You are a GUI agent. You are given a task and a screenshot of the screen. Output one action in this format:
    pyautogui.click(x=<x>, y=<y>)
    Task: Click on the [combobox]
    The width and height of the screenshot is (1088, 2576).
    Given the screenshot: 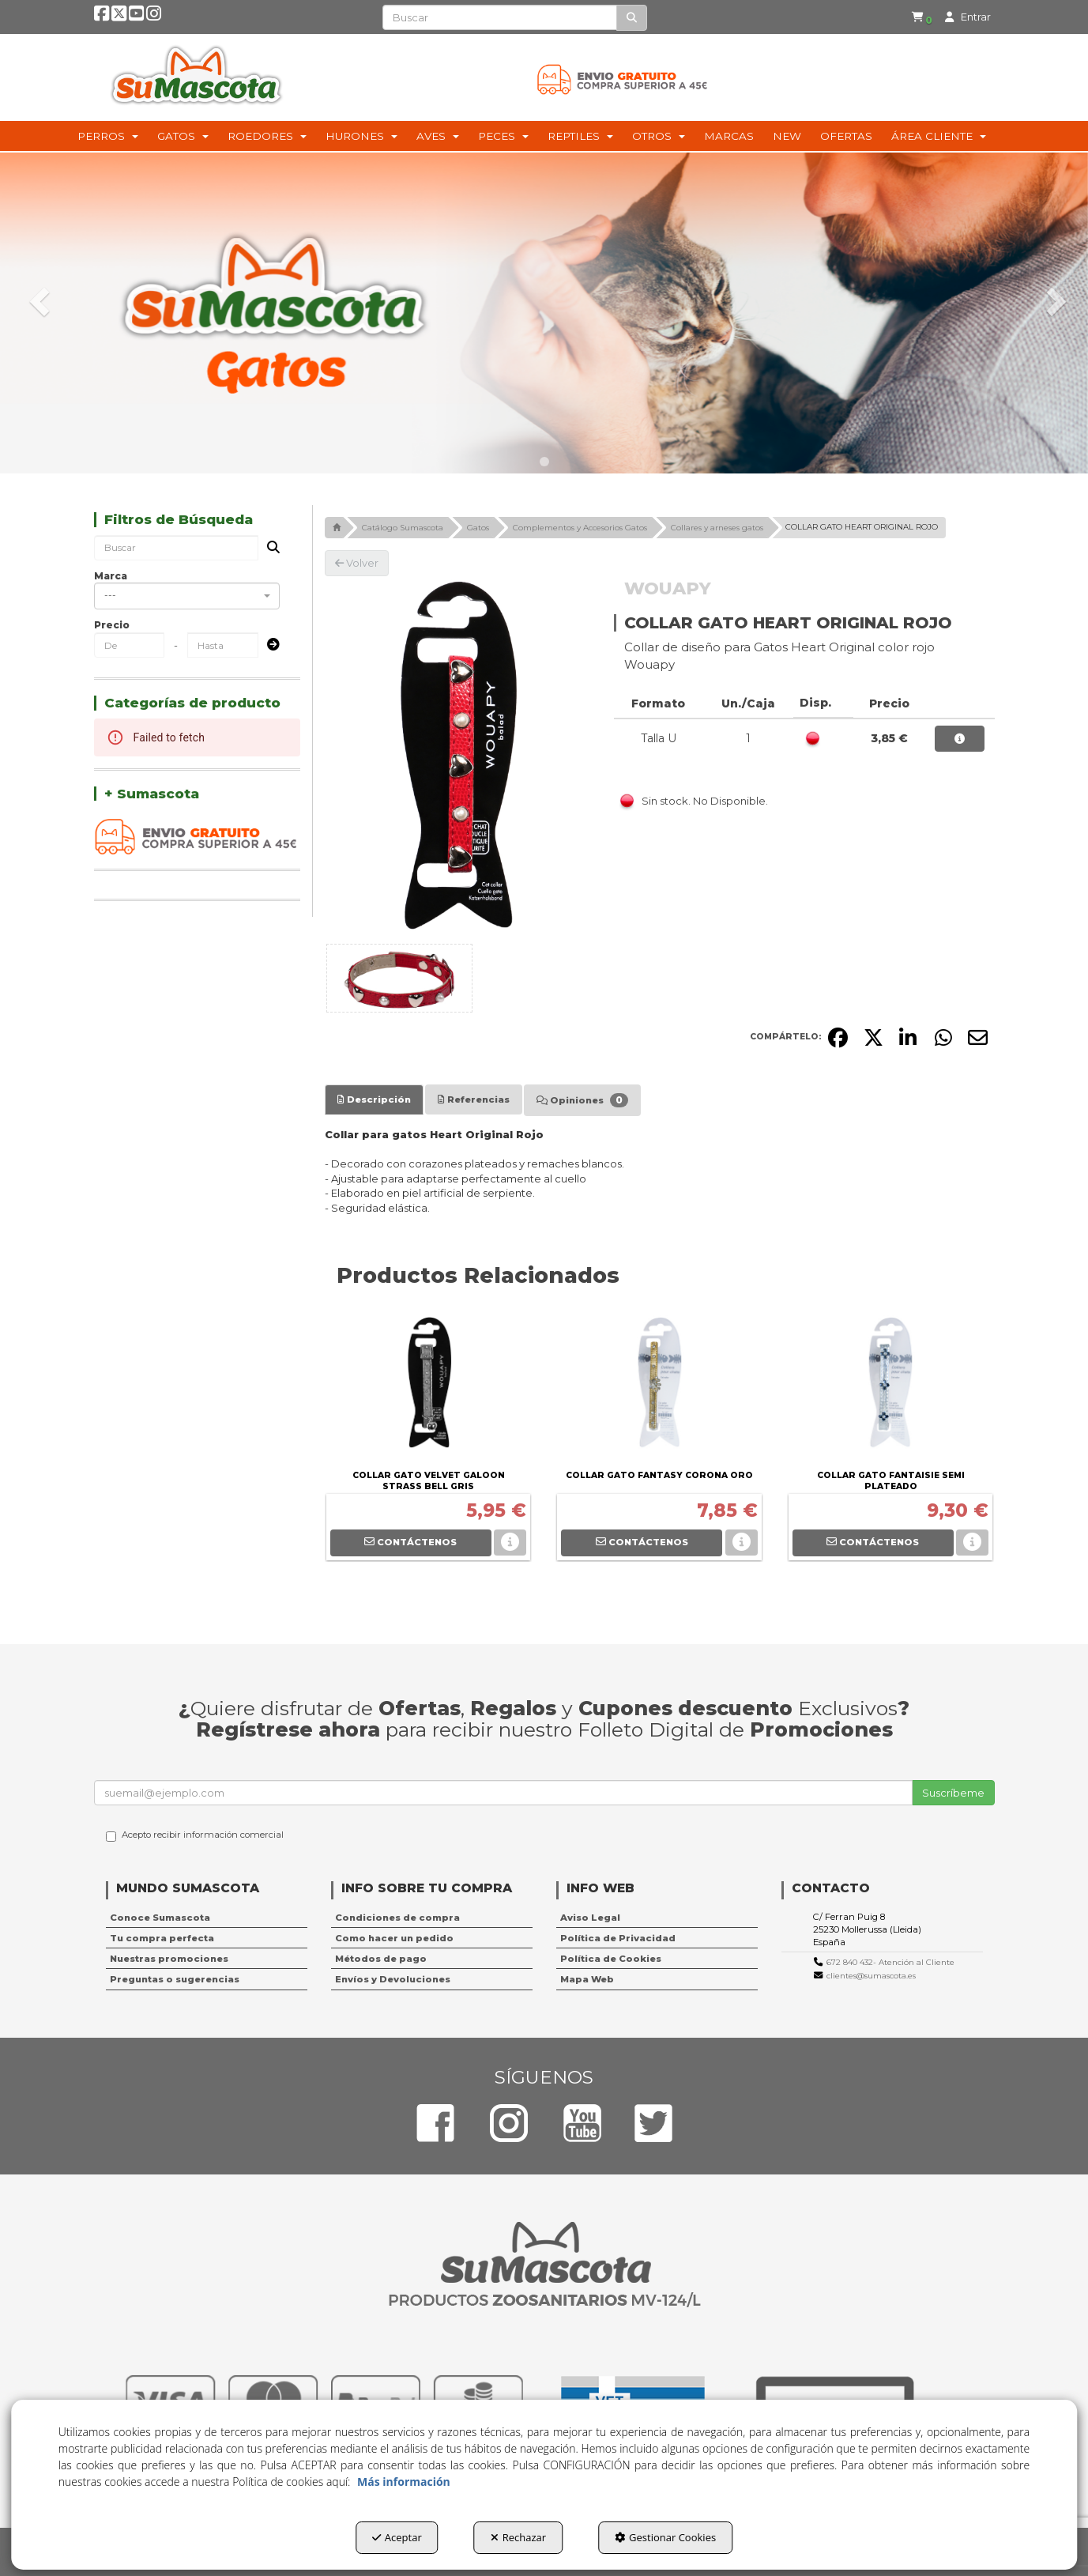 What is the action you would take?
    pyautogui.click(x=187, y=596)
    